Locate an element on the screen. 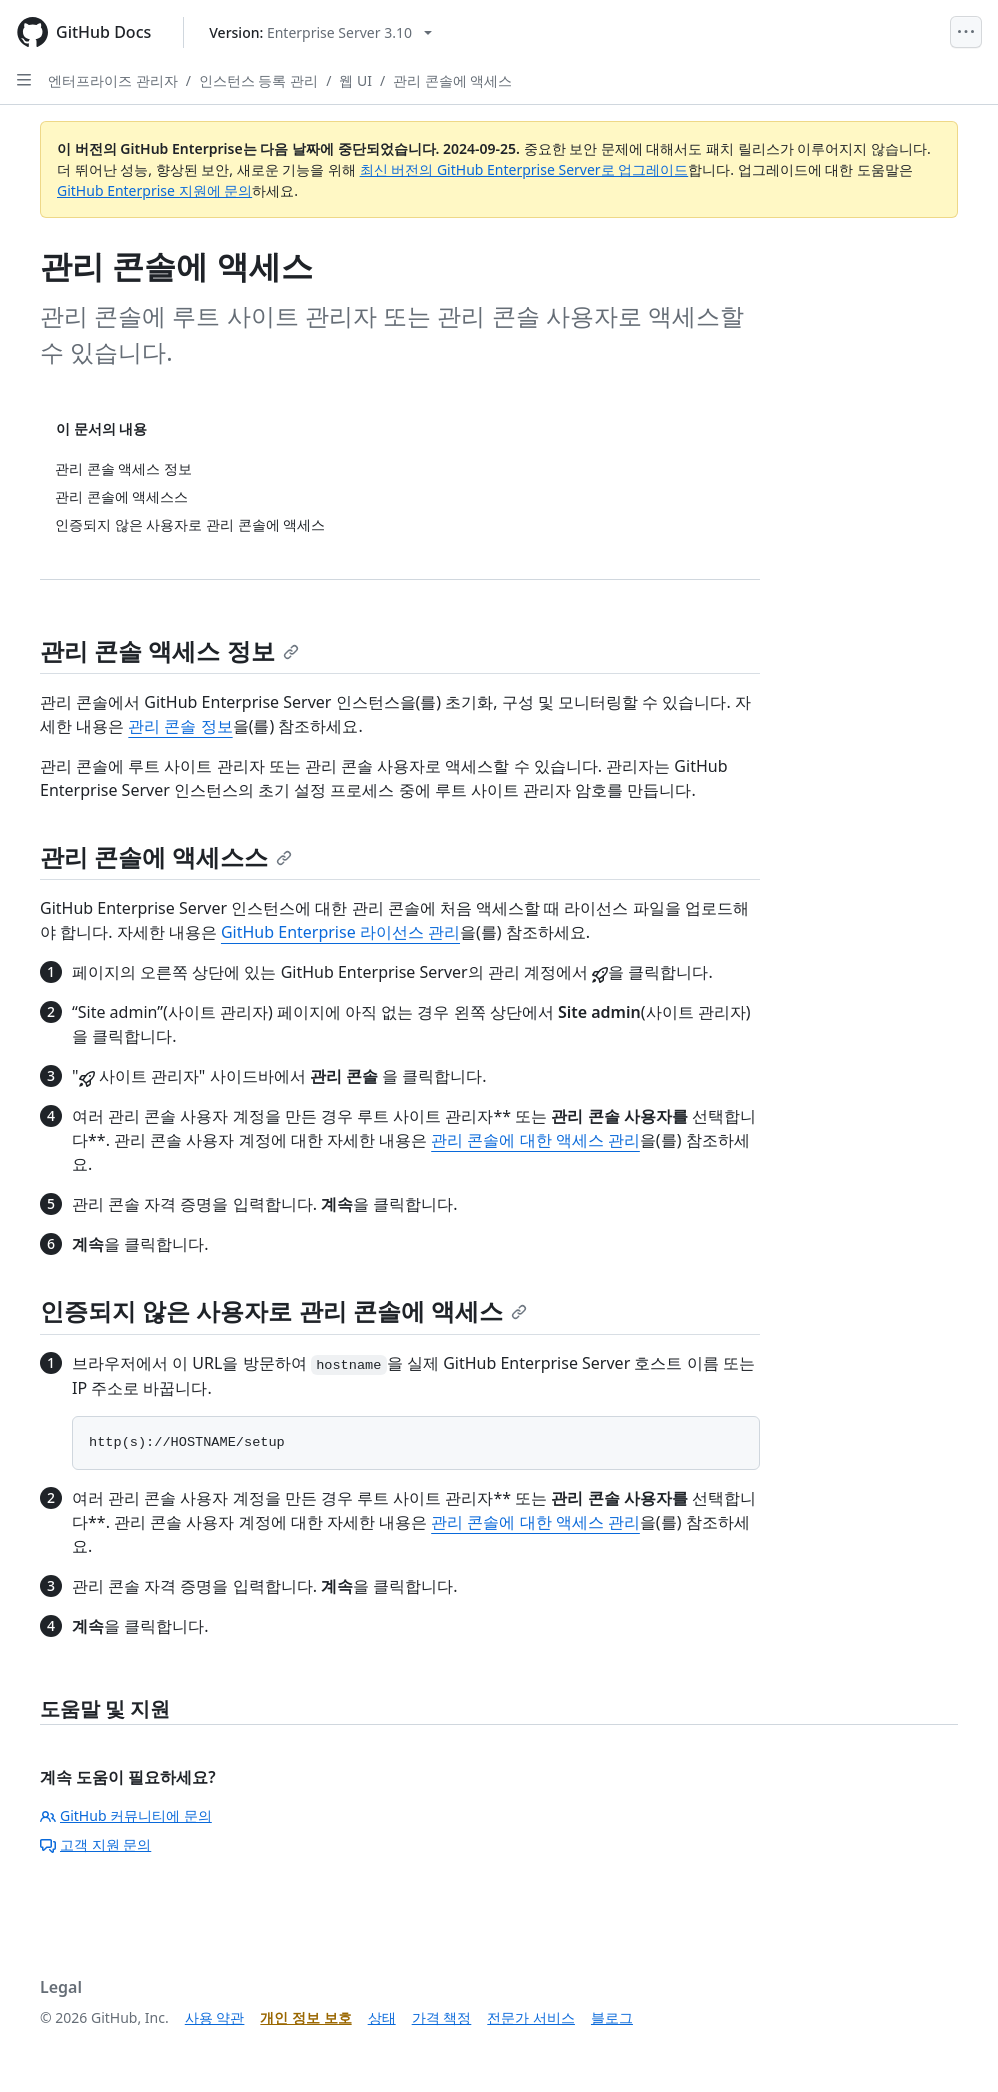 The height and width of the screenshot is (2092, 998). 개인 정보 보호 is located at coordinates (305, 2017).